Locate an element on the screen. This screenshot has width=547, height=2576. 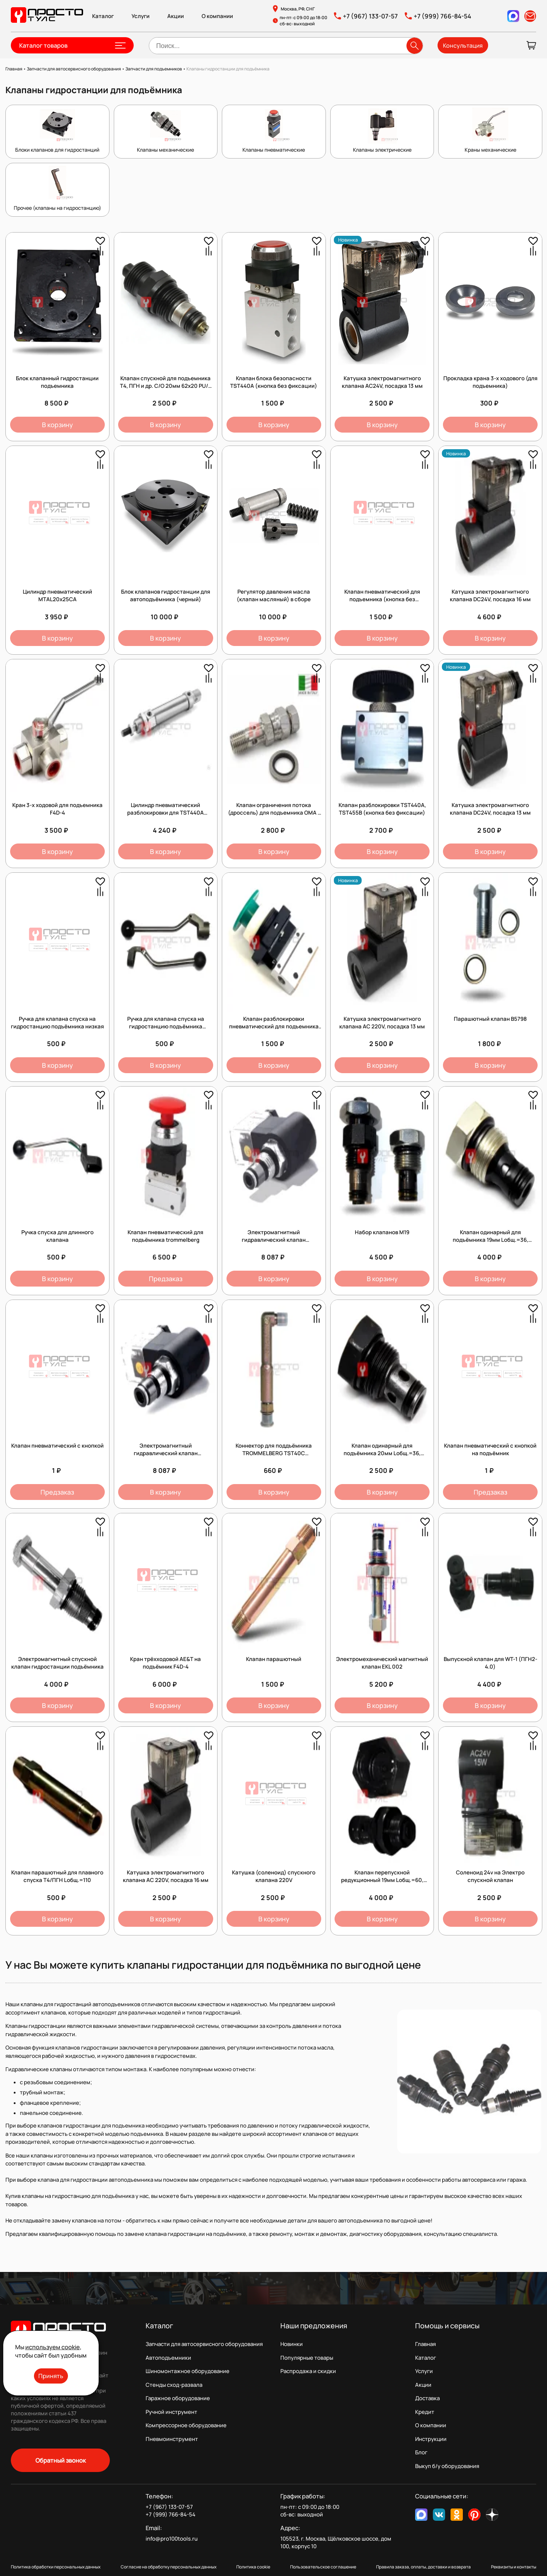
Консультация is located at coordinates (463, 45).